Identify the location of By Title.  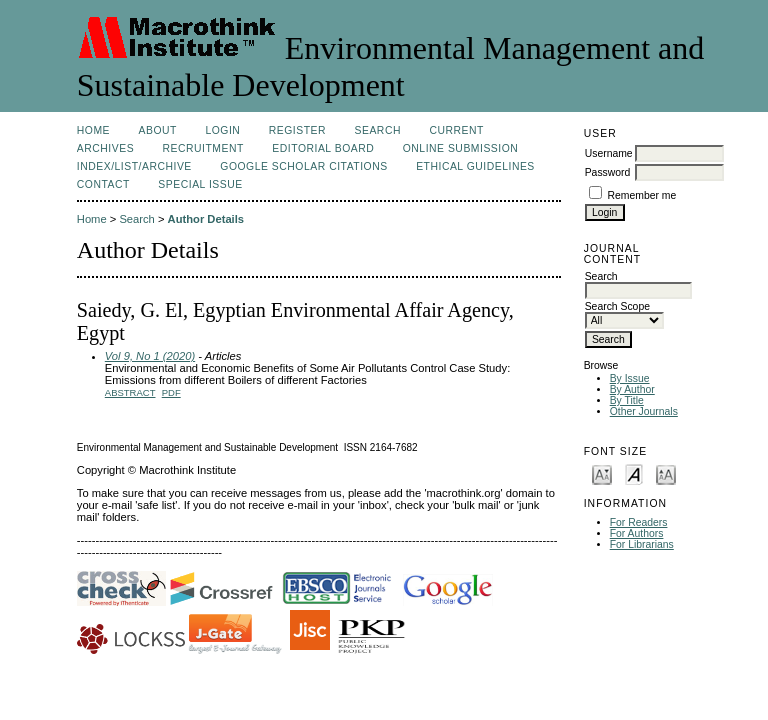
(627, 400).